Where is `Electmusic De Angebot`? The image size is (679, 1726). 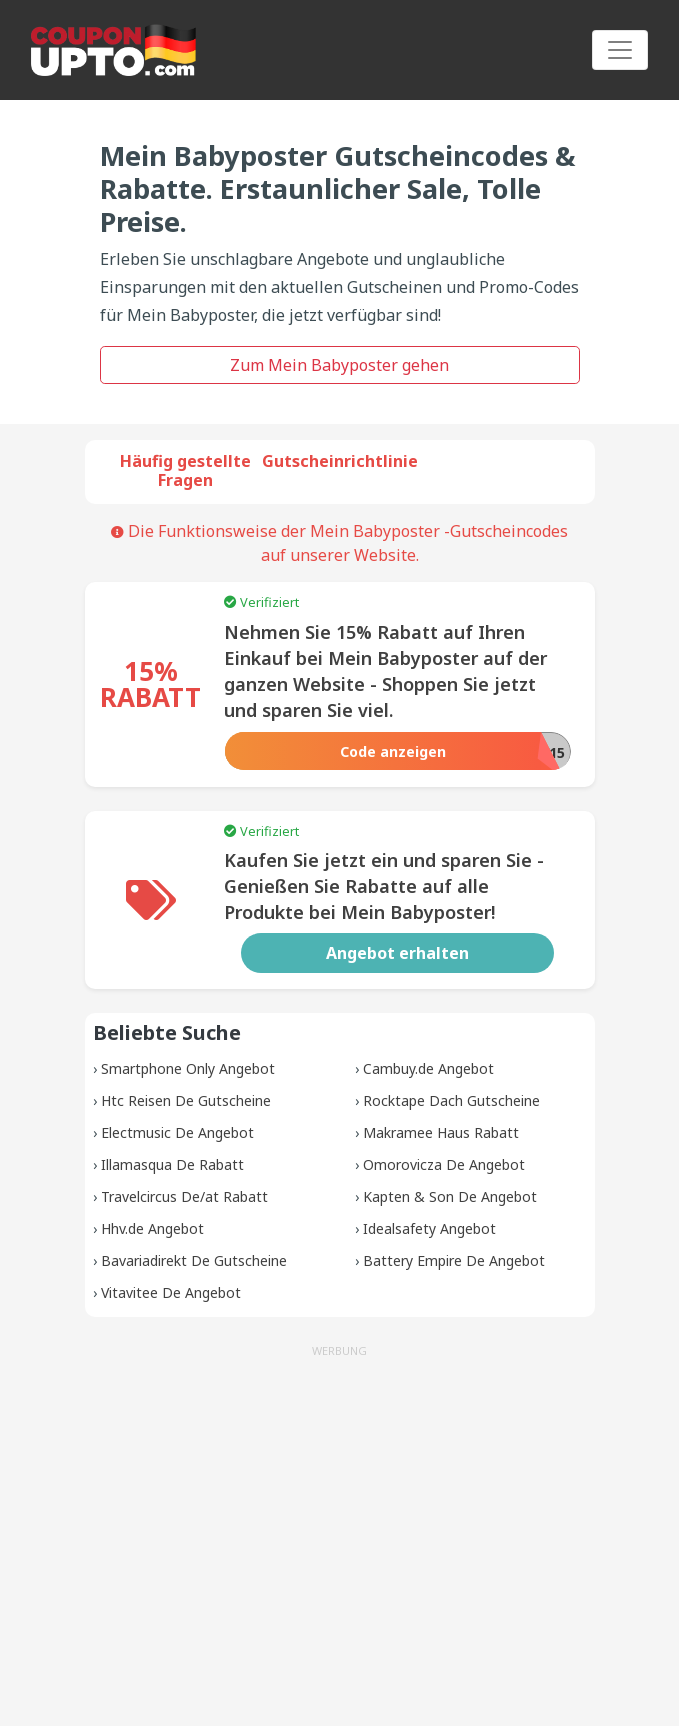
Electmusic De Angebot is located at coordinates (177, 1132).